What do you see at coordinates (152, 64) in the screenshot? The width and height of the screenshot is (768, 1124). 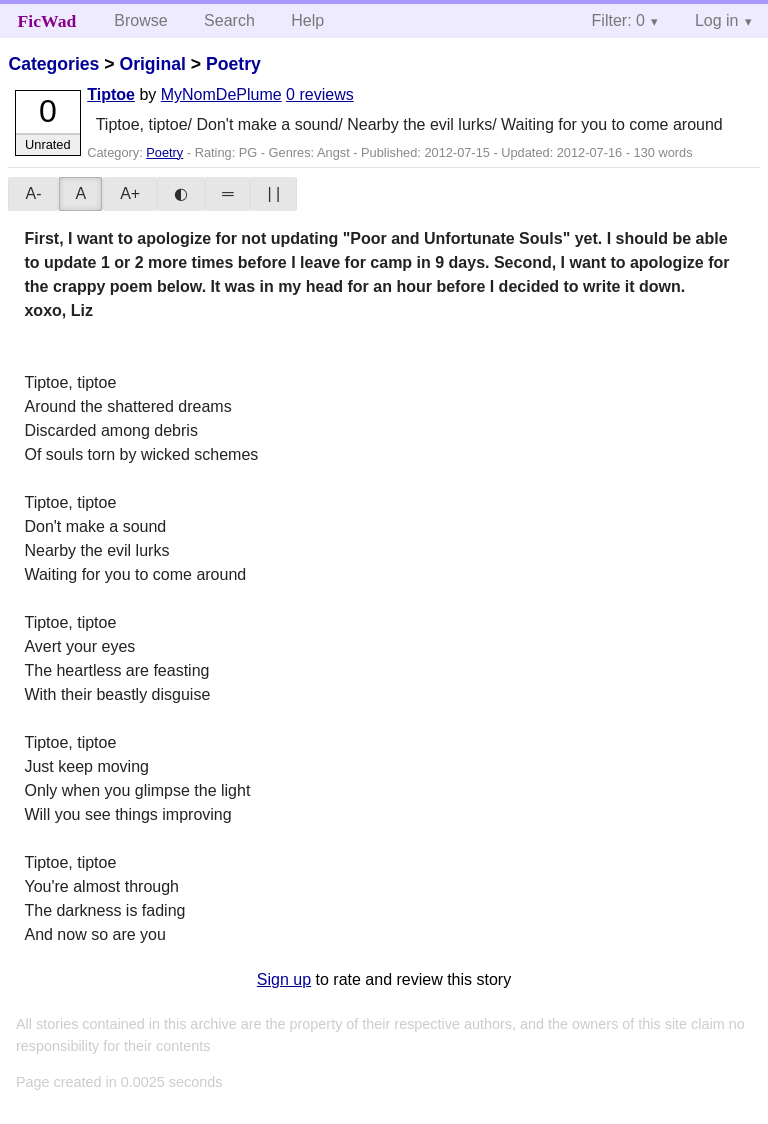 I see `Original` at bounding box center [152, 64].